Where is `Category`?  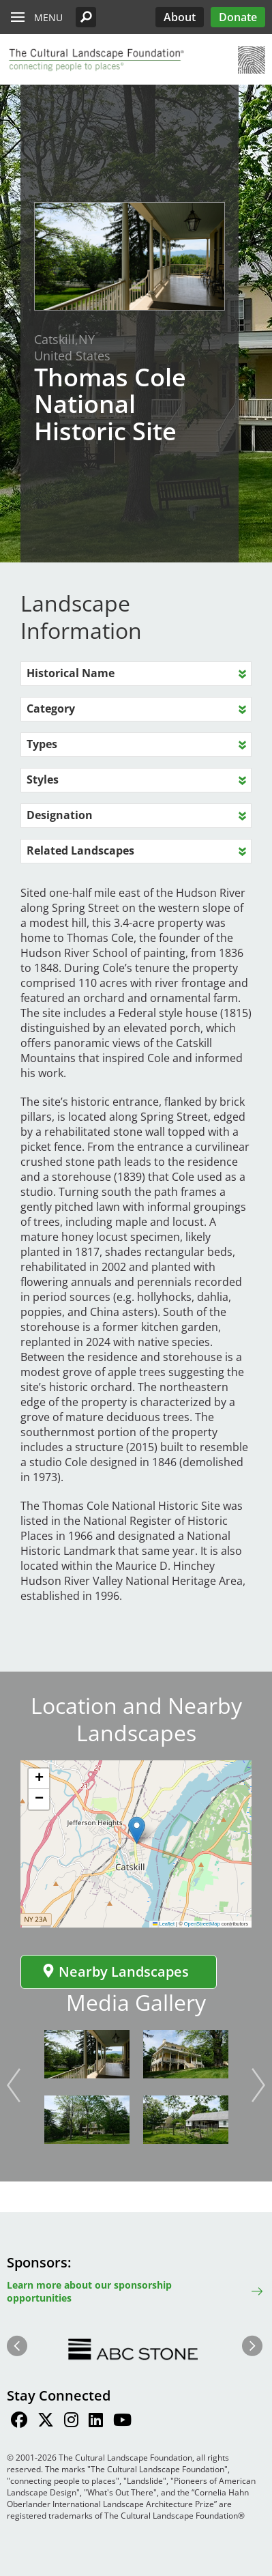
Category is located at coordinates (51, 708).